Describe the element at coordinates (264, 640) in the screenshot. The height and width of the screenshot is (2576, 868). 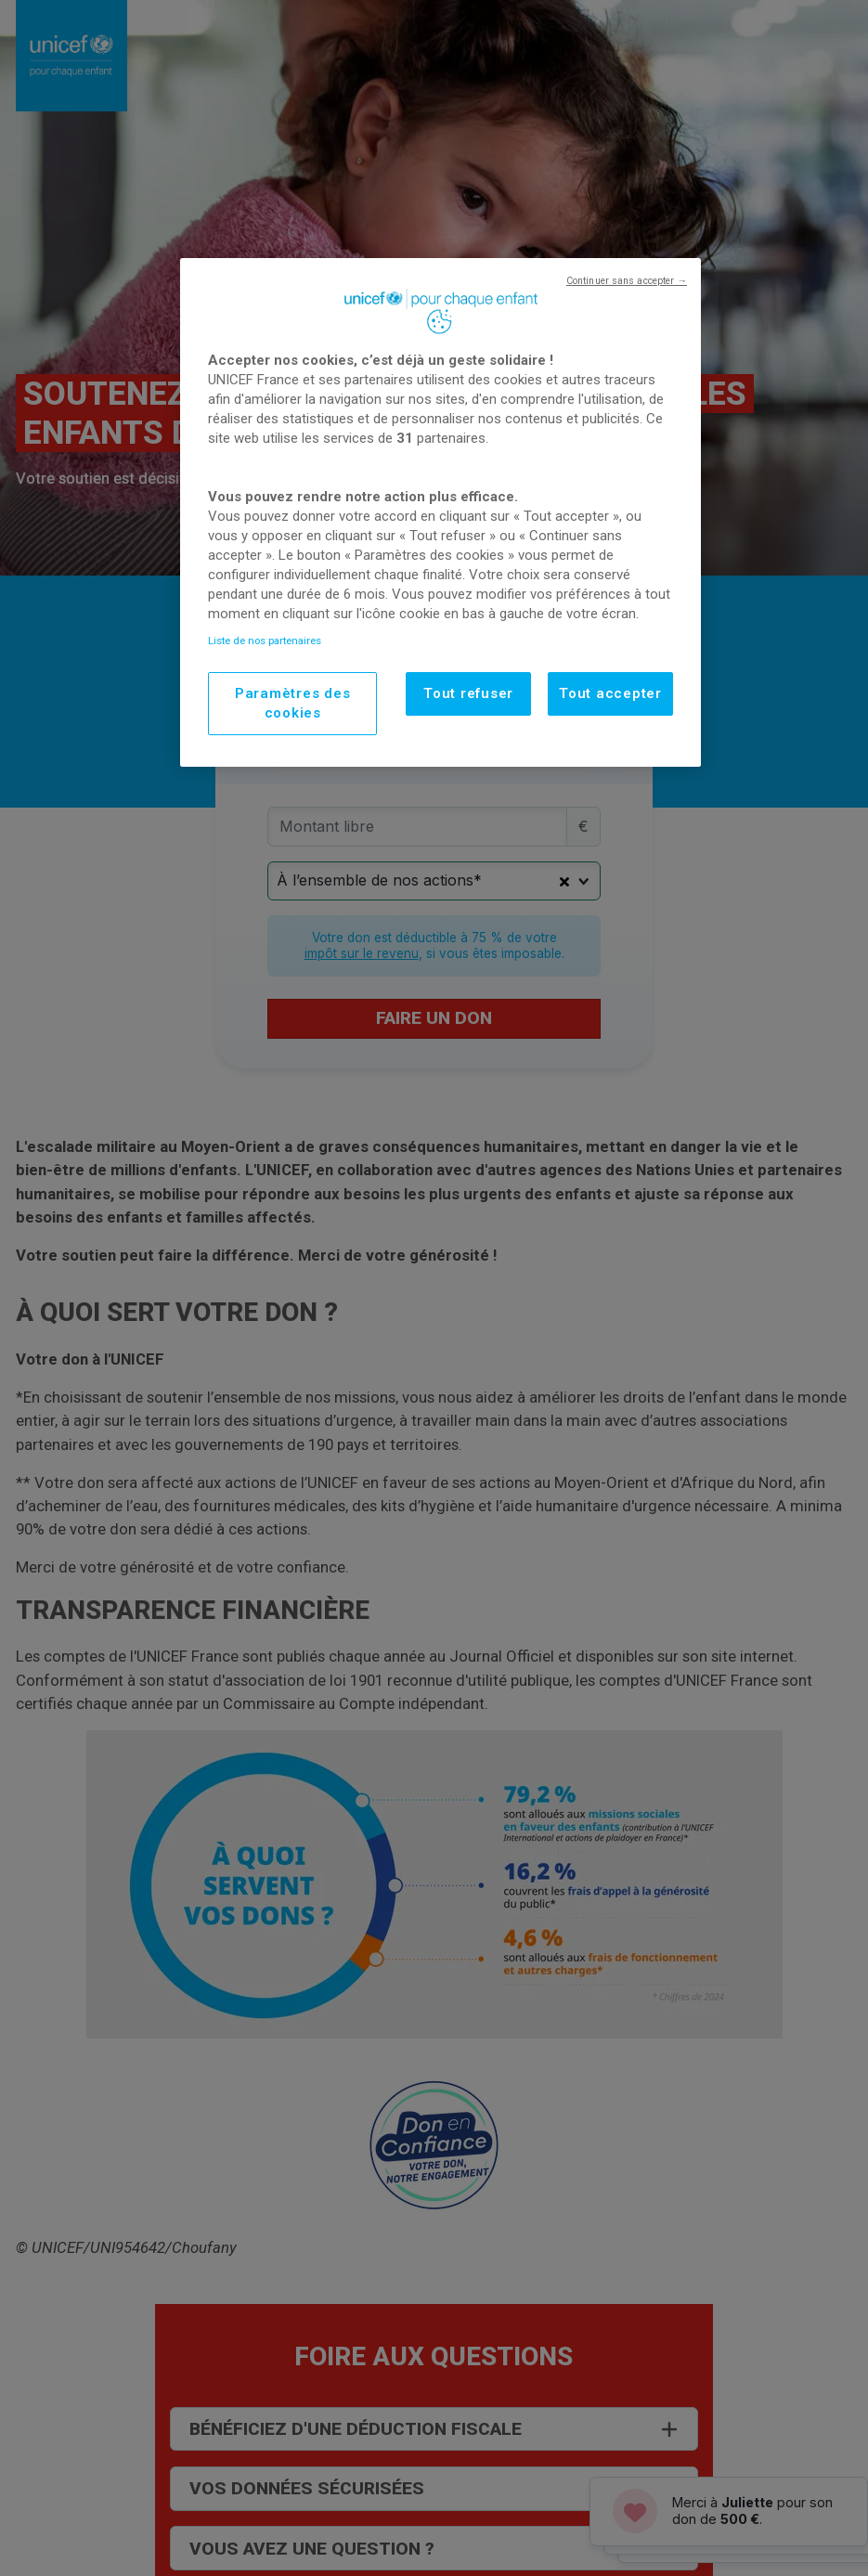
I see `Liste de nos partenaires` at that location.